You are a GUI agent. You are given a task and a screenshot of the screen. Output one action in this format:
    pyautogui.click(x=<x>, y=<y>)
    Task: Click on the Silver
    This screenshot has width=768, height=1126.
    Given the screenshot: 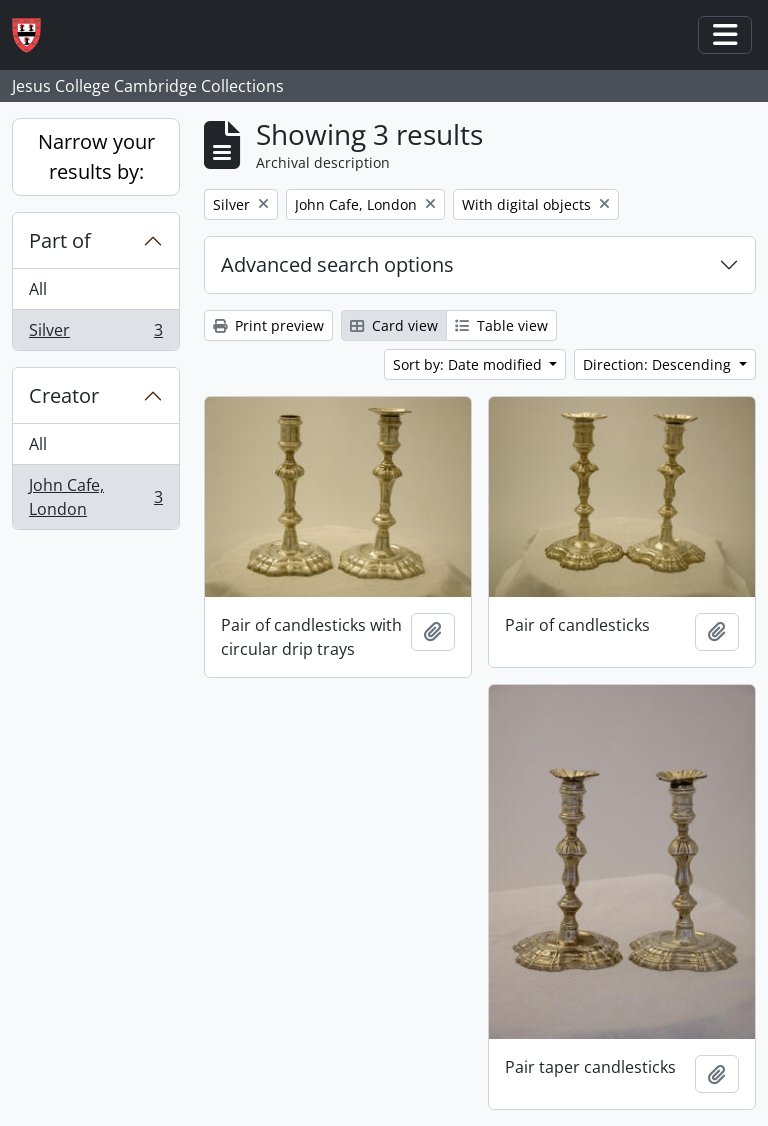 What is the action you would take?
    pyautogui.click(x=95, y=334)
    